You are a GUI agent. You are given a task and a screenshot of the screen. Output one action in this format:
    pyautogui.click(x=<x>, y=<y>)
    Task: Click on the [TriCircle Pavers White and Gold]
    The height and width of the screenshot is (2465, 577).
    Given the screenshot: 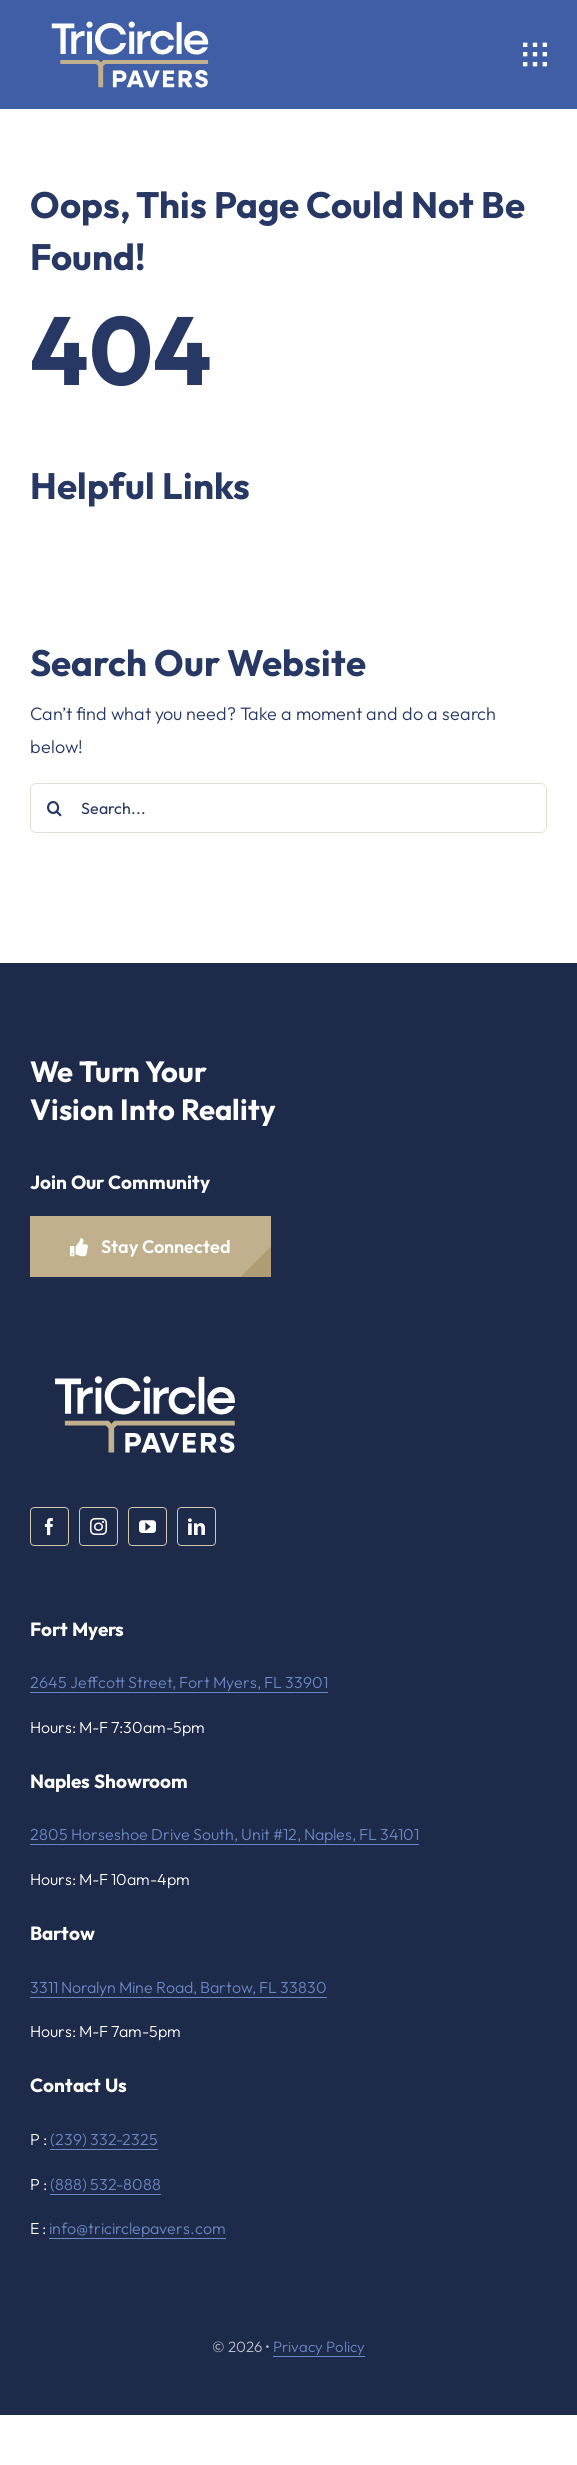 What is the action you would take?
    pyautogui.click(x=130, y=13)
    